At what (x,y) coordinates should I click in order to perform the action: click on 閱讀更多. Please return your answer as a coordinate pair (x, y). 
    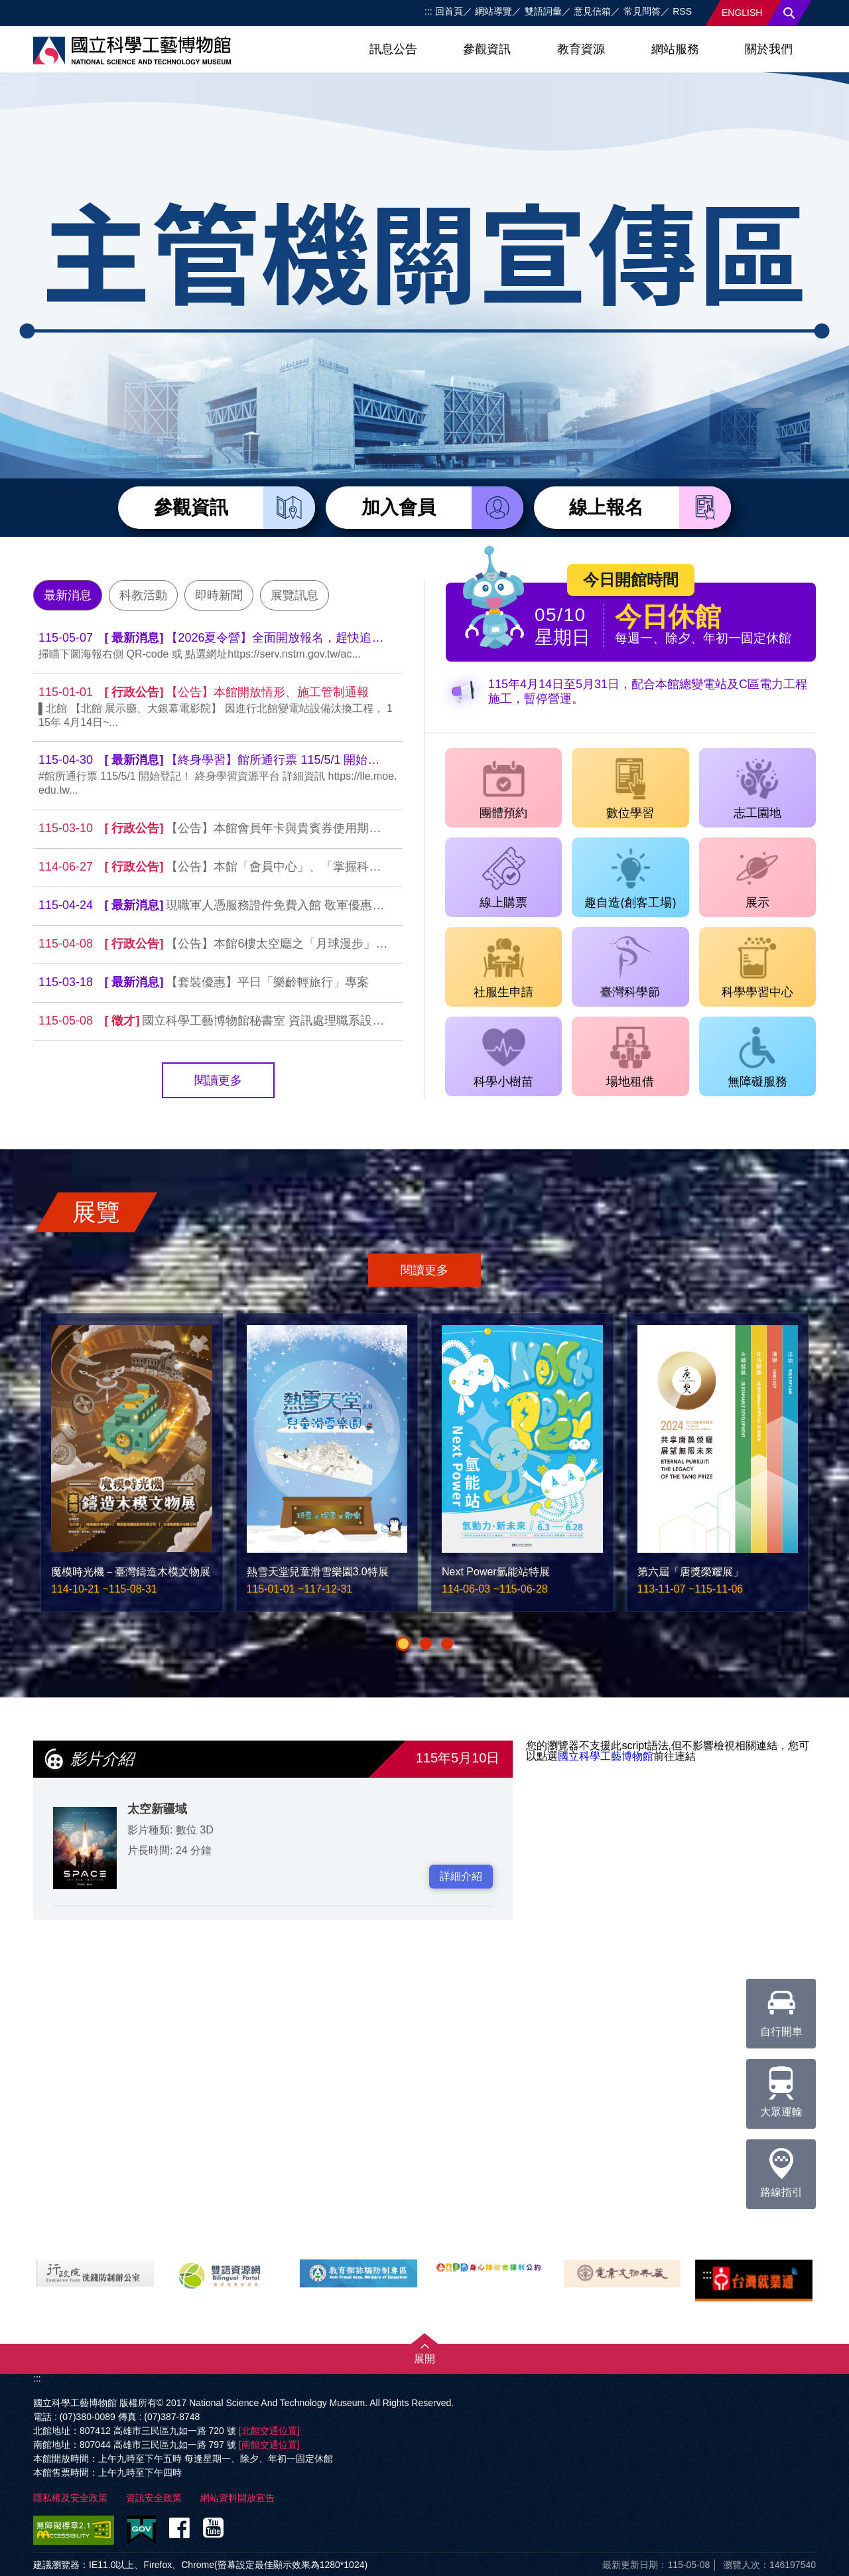
    Looking at the image, I should click on (218, 1080).